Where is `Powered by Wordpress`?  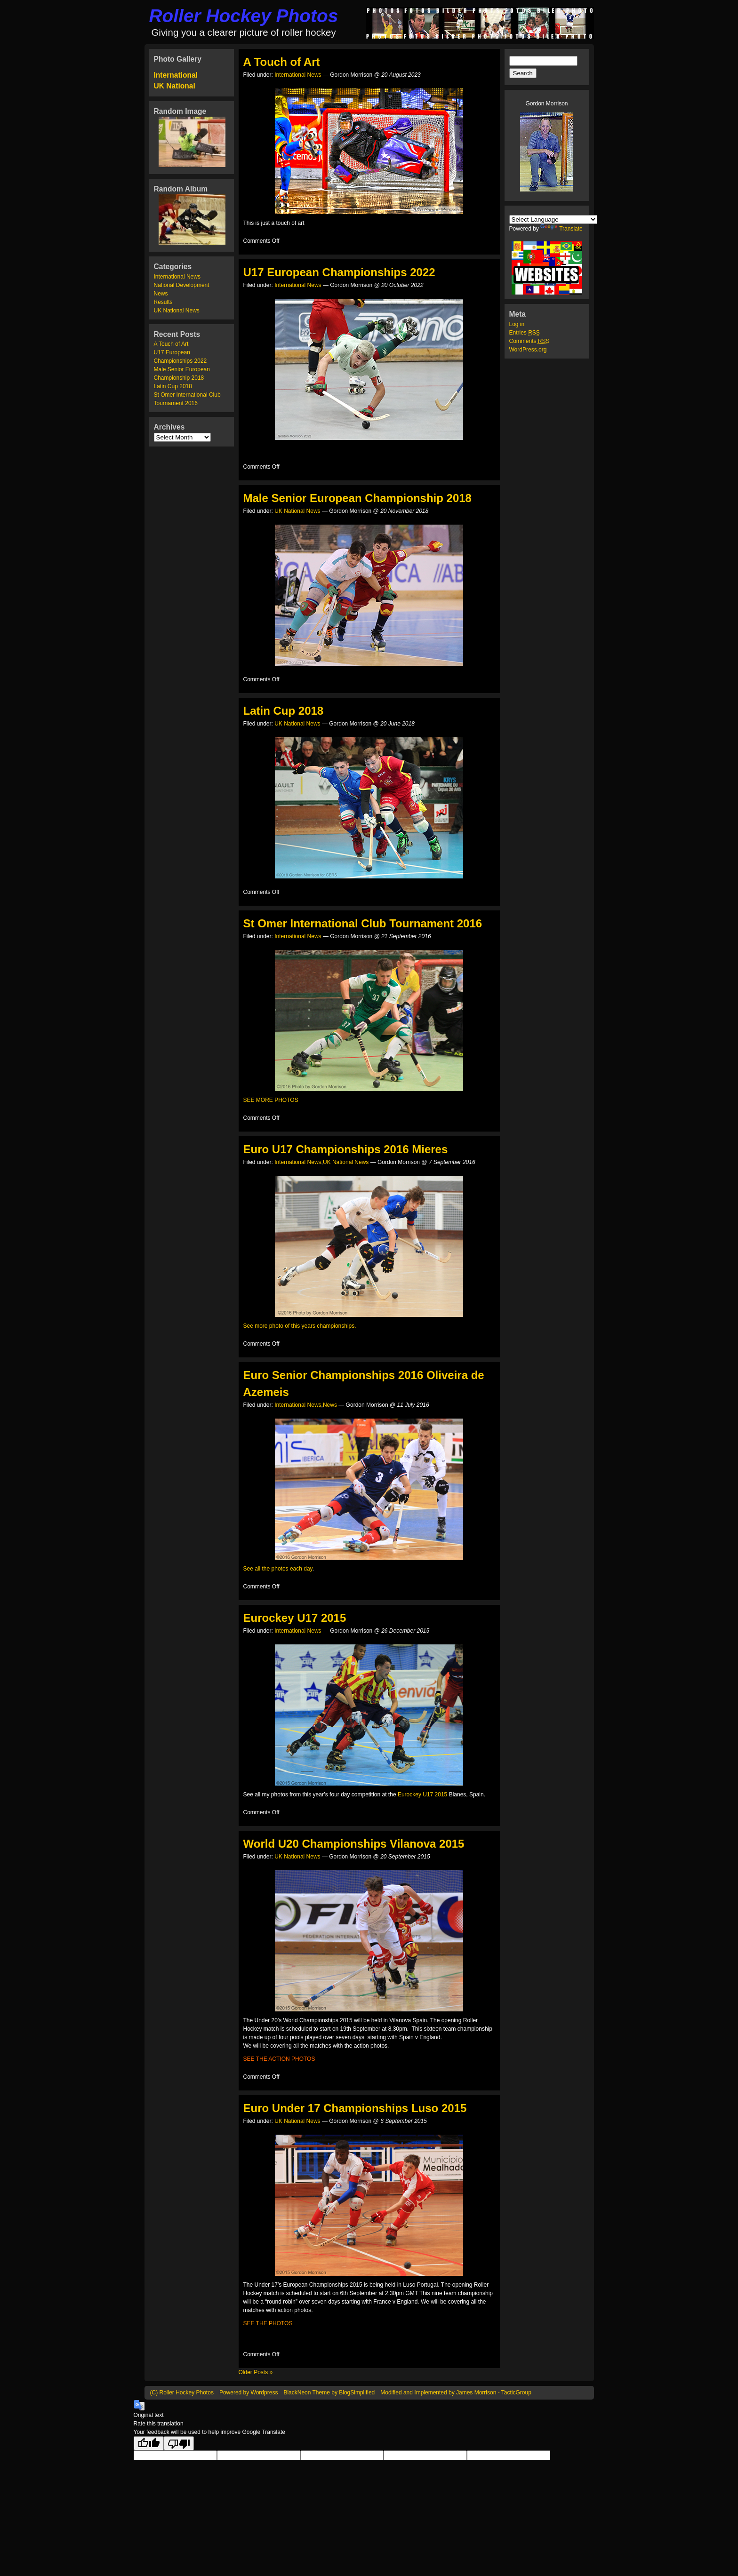
Powered by Wordpress is located at coordinates (248, 2392).